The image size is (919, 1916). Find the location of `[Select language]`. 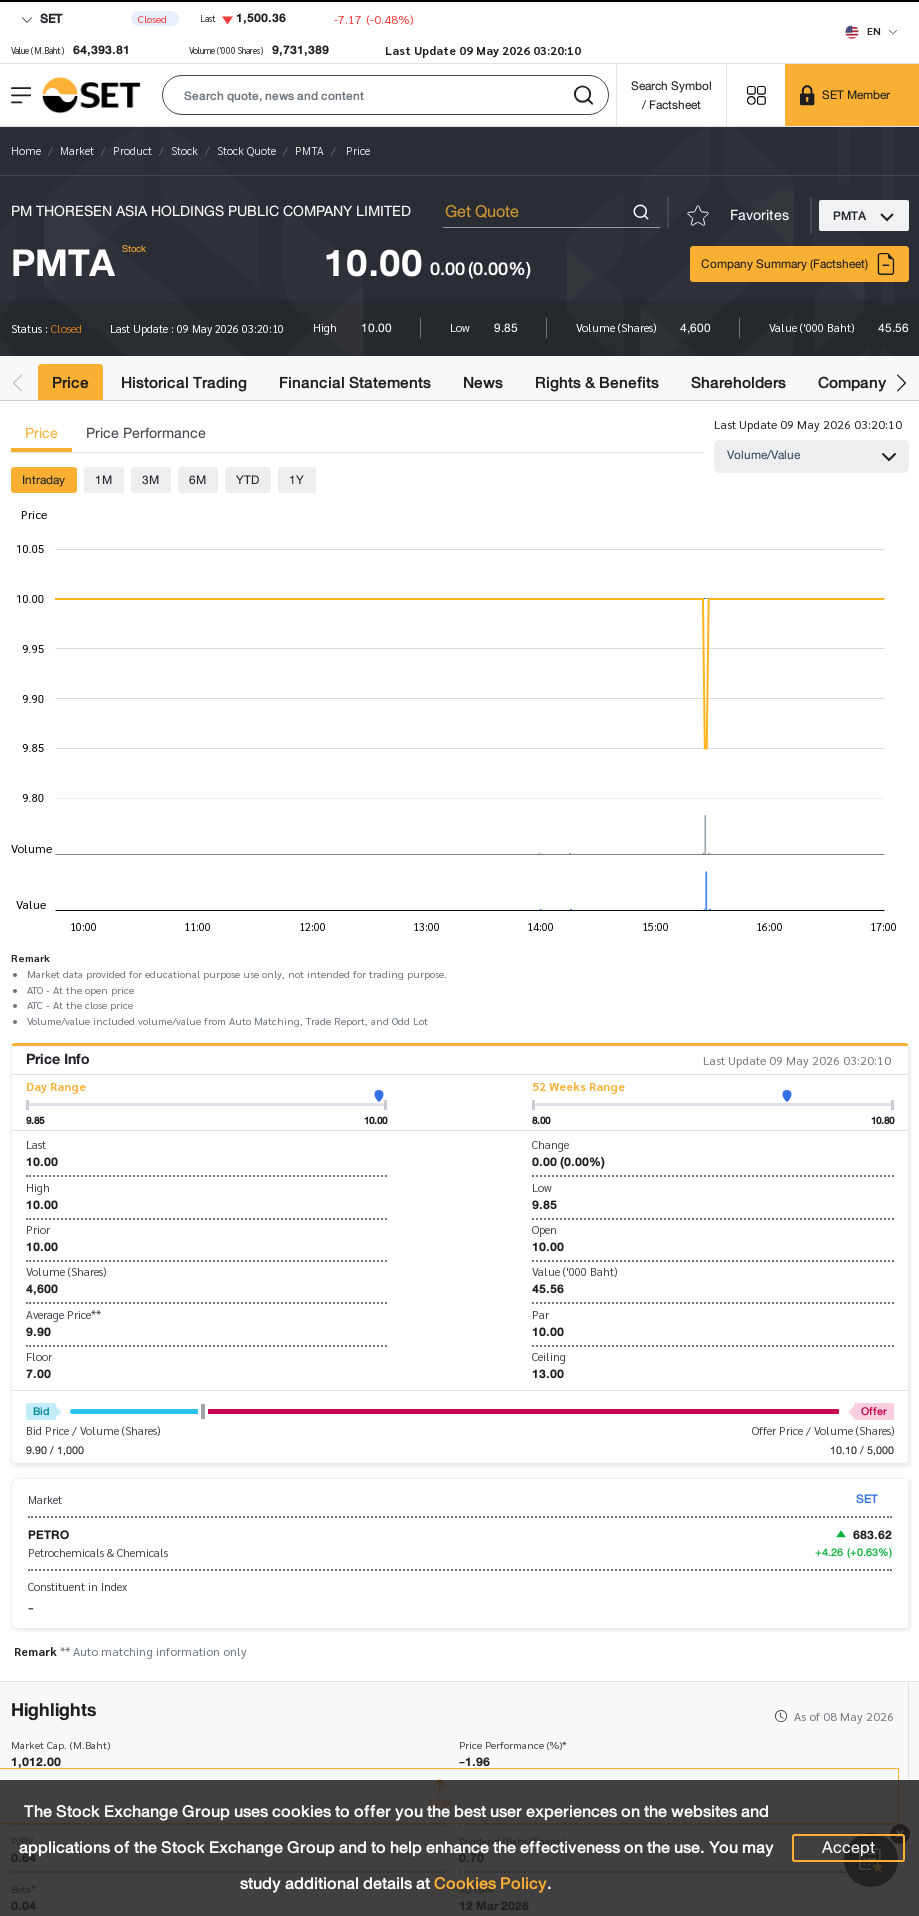

[Select language] is located at coordinates (871, 31).